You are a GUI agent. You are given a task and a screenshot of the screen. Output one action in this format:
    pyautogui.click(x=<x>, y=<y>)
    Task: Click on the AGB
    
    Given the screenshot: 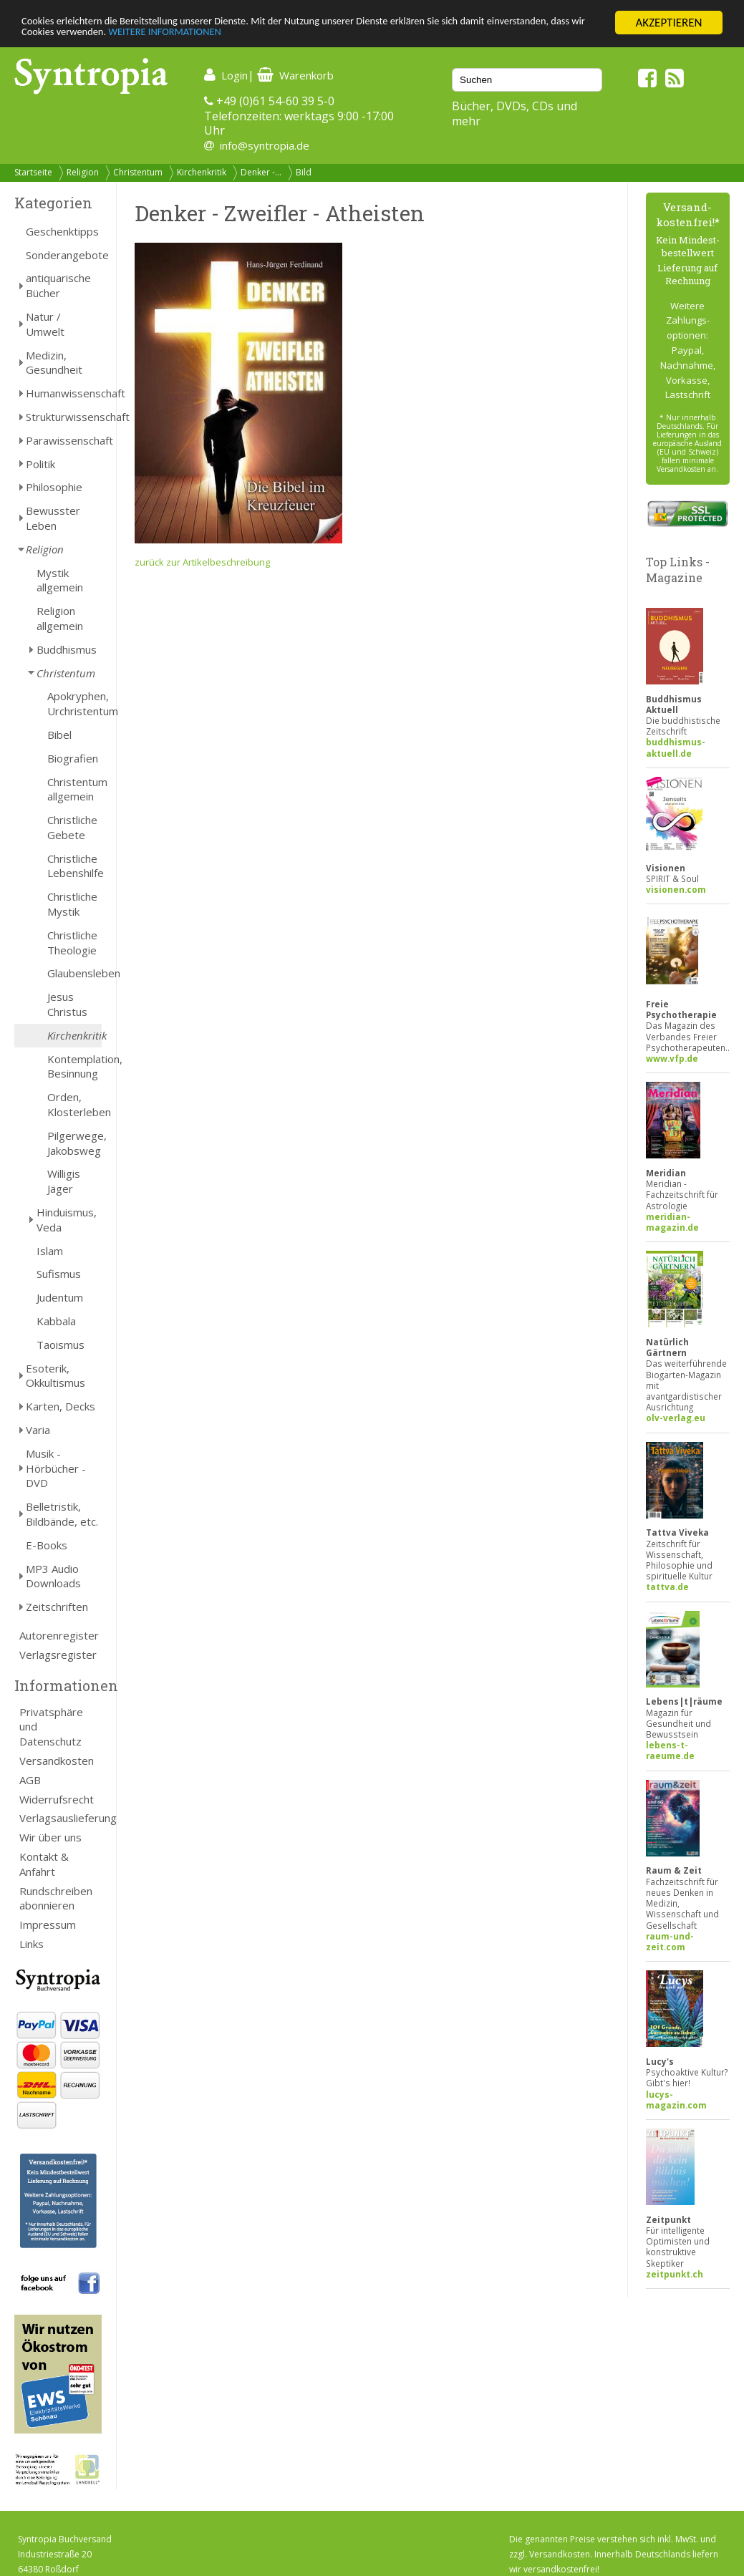 What is the action you would take?
    pyautogui.click(x=30, y=1780)
    